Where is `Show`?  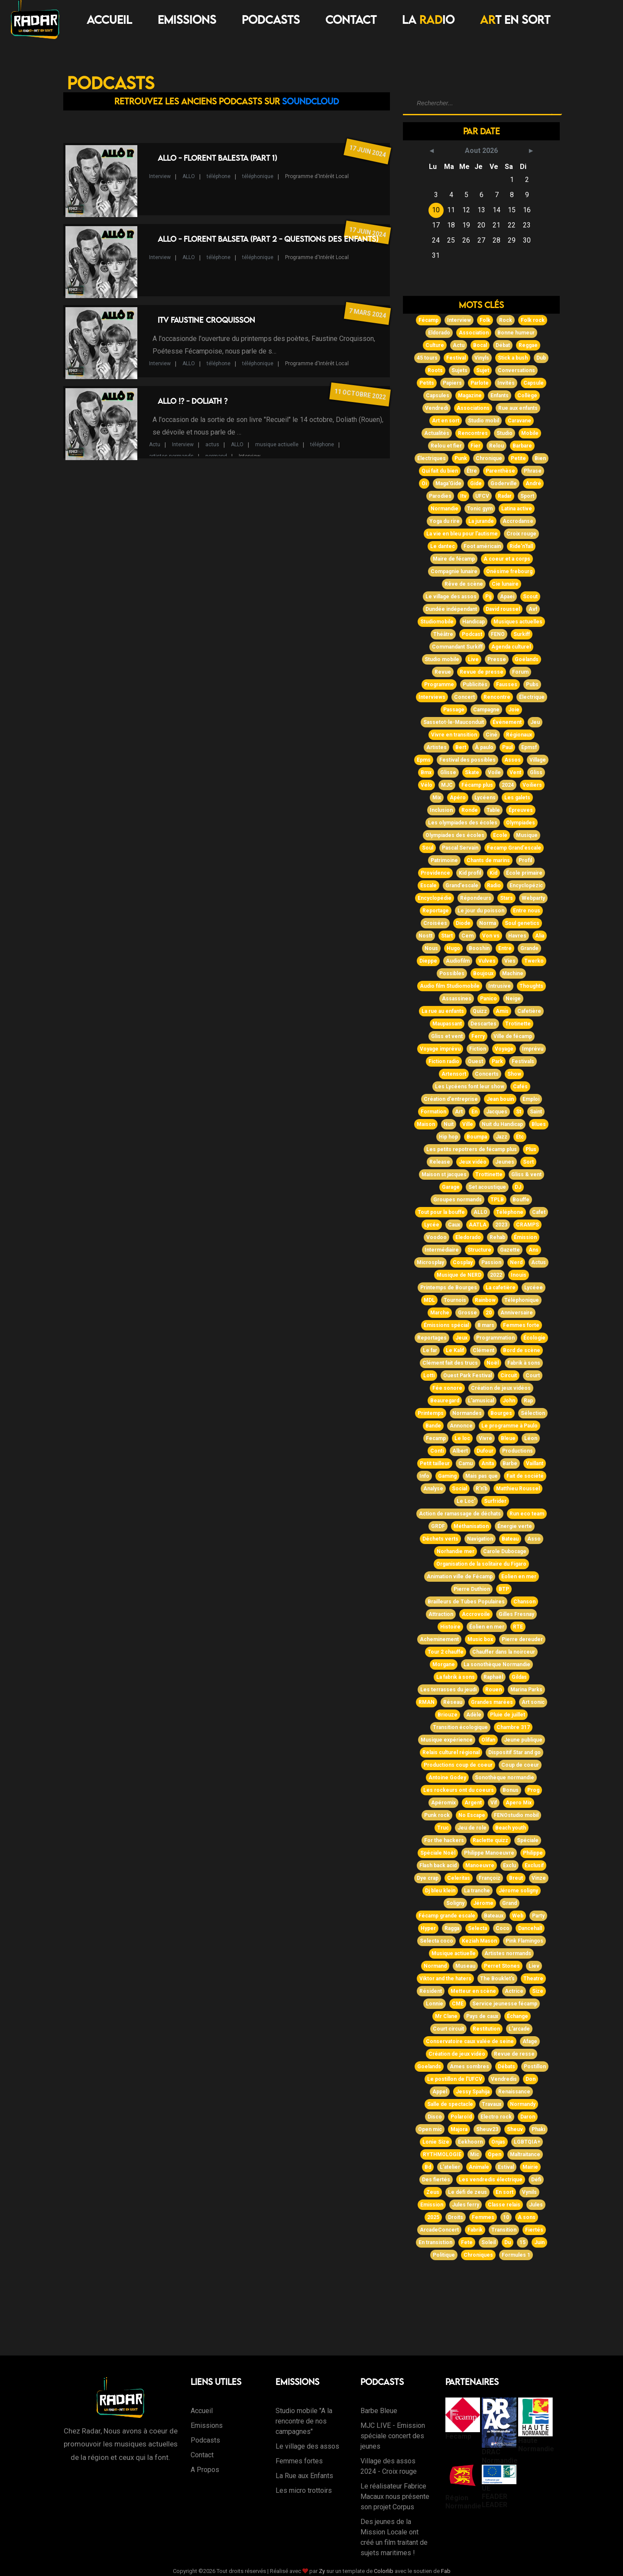
Show is located at coordinates (514, 1074).